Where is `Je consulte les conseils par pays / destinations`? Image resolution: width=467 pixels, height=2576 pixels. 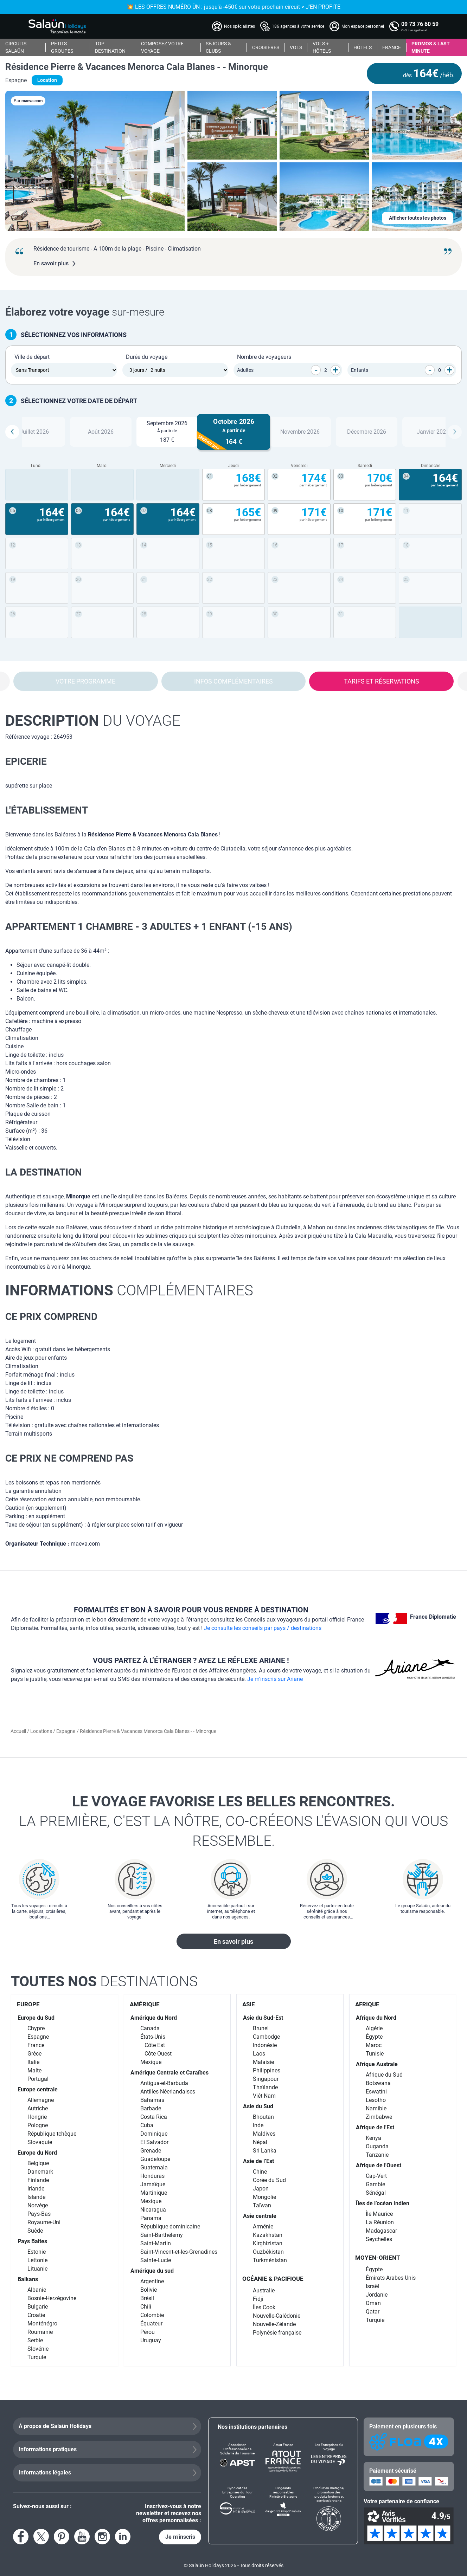
Je consulte les conseils par pays / destinations is located at coordinates (262, 1628).